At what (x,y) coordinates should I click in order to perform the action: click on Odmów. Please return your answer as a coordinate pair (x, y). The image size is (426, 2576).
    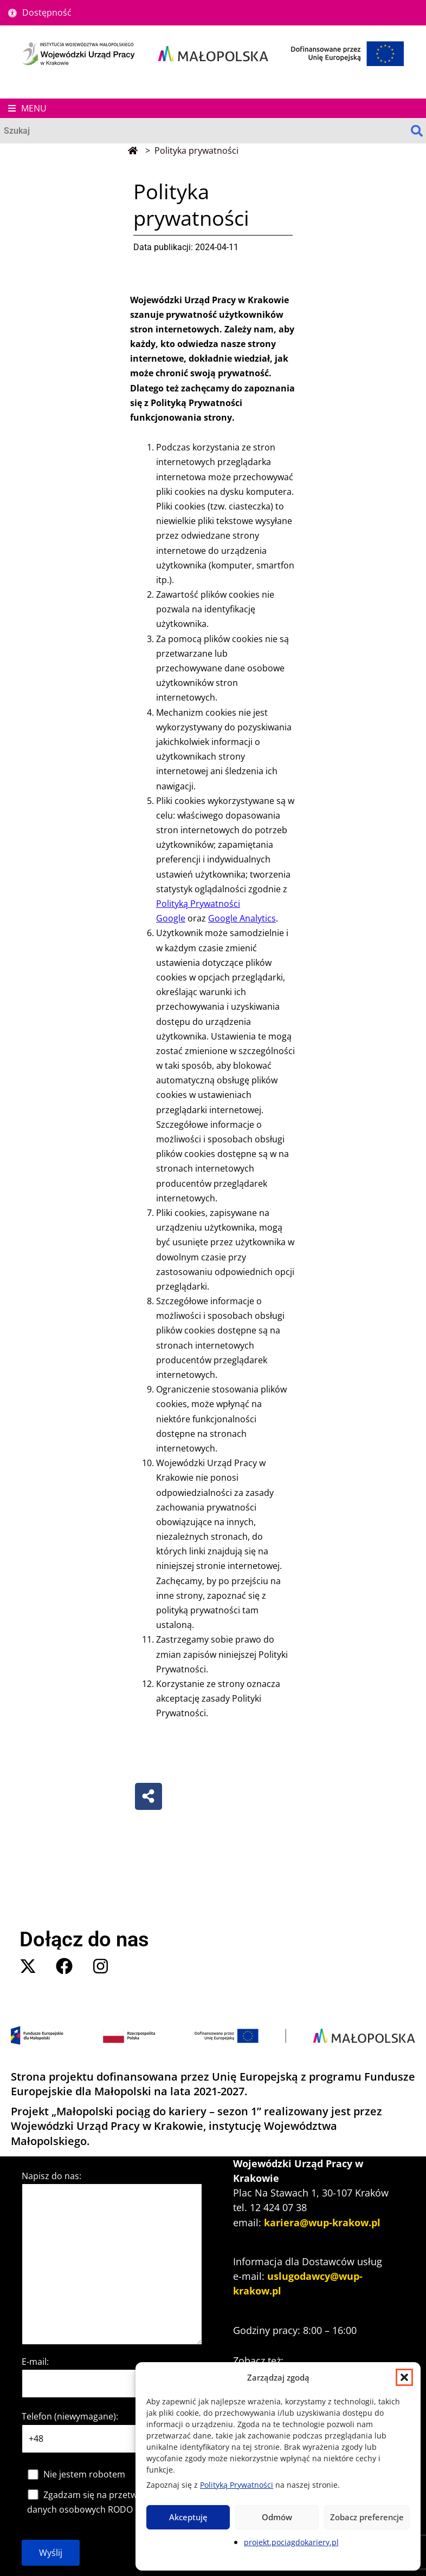
    Looking at the image, I should click on (277, 2517).